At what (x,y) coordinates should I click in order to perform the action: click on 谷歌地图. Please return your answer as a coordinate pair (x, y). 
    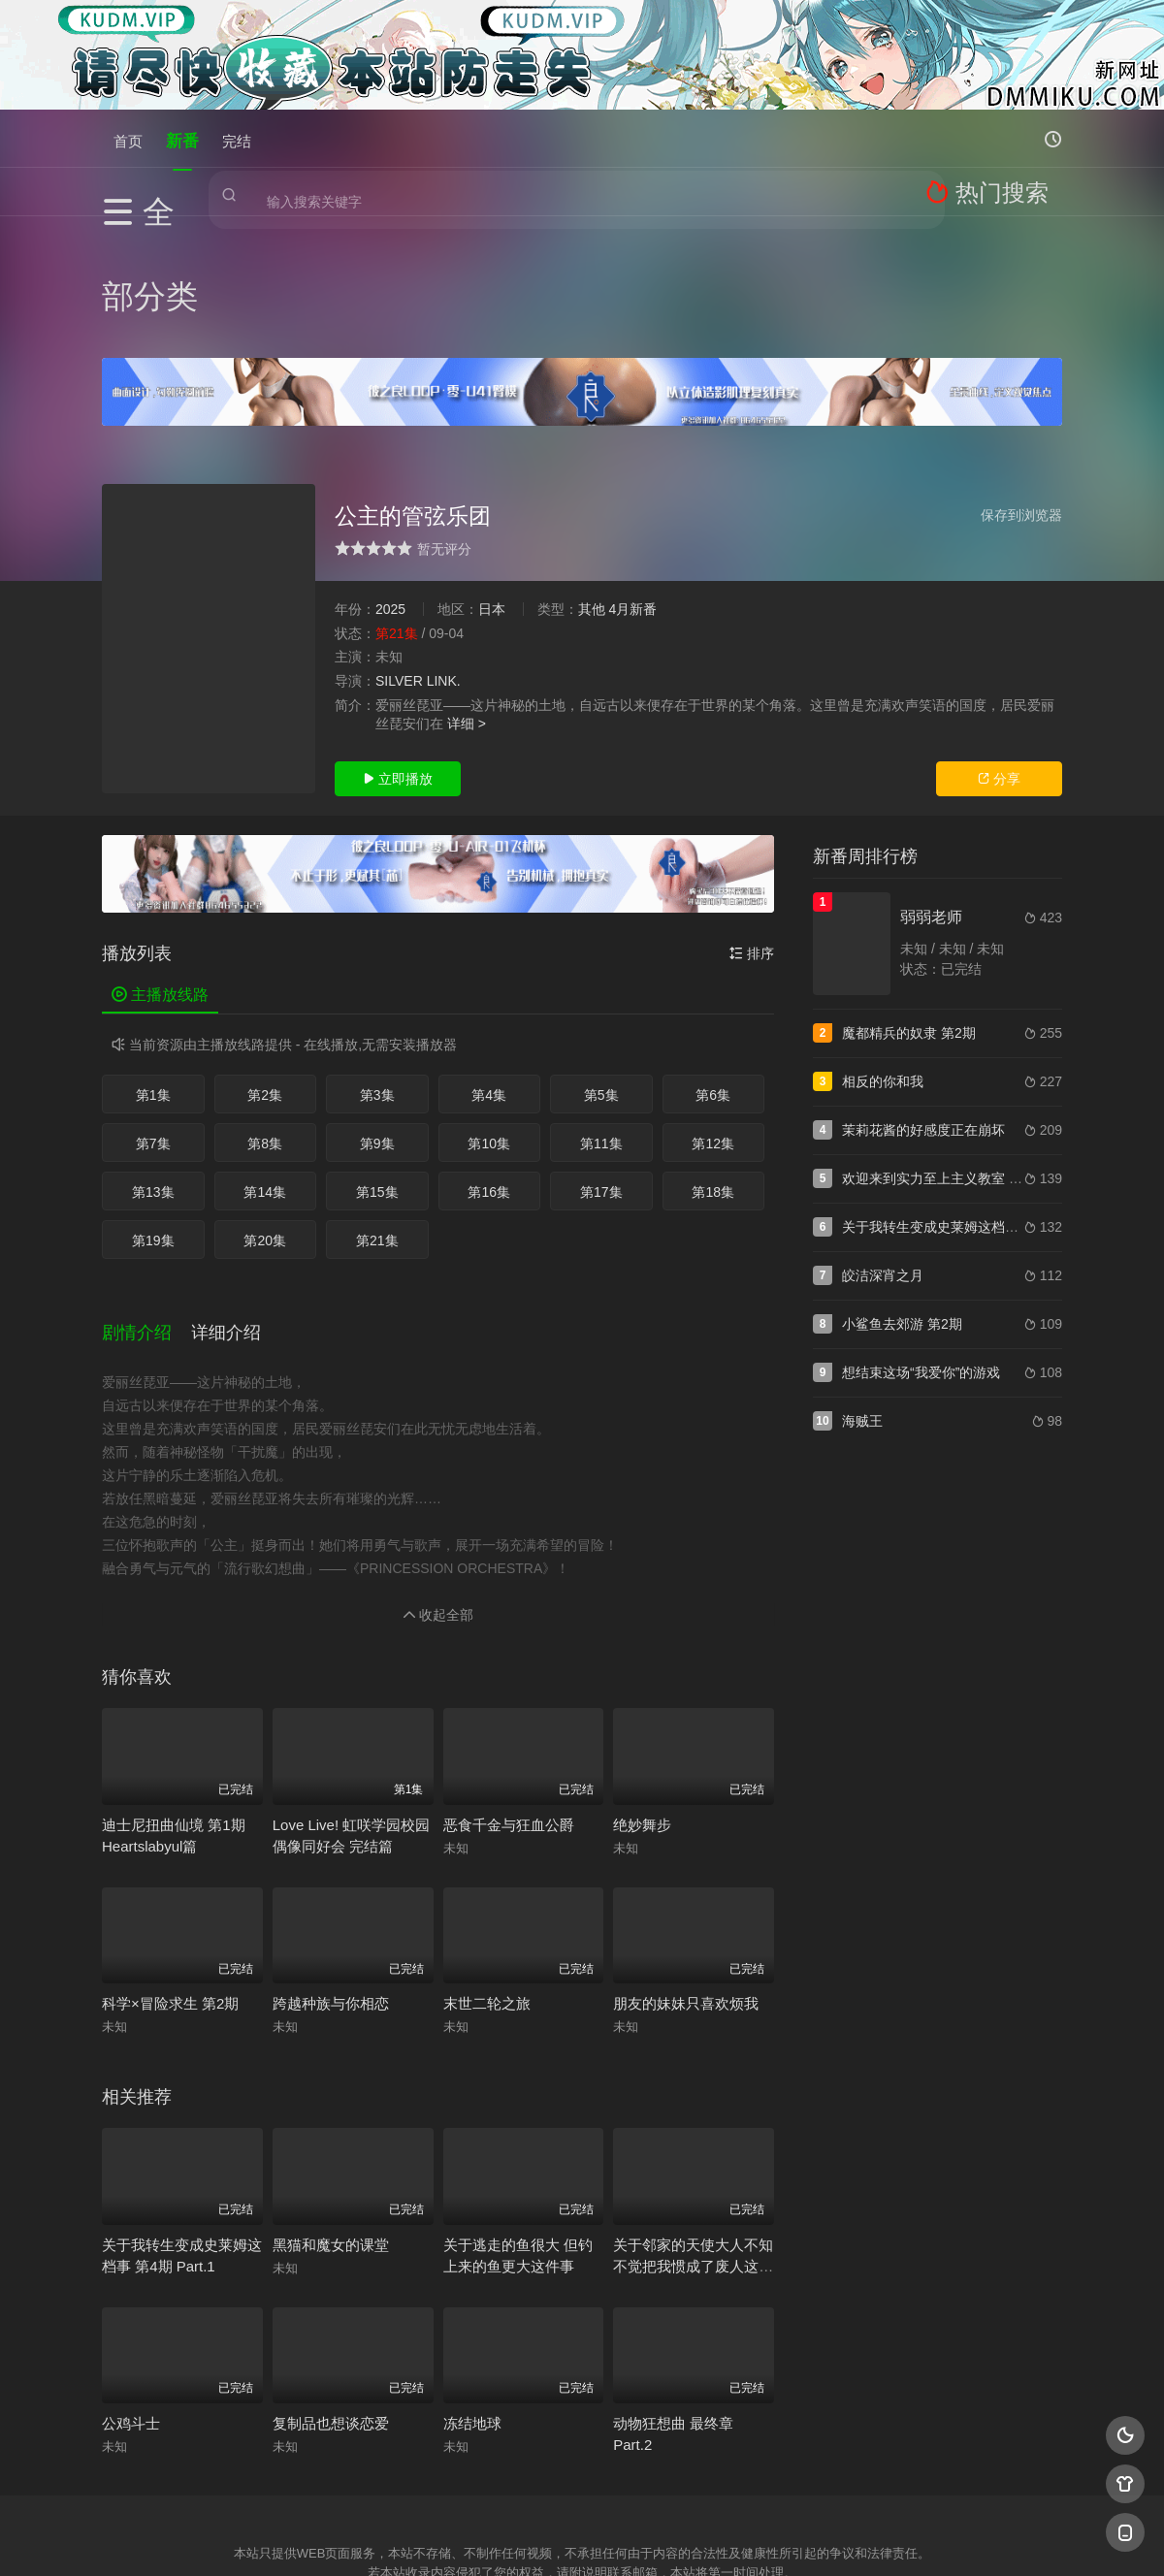
    Looking at the image, I should click on (739, 2485).